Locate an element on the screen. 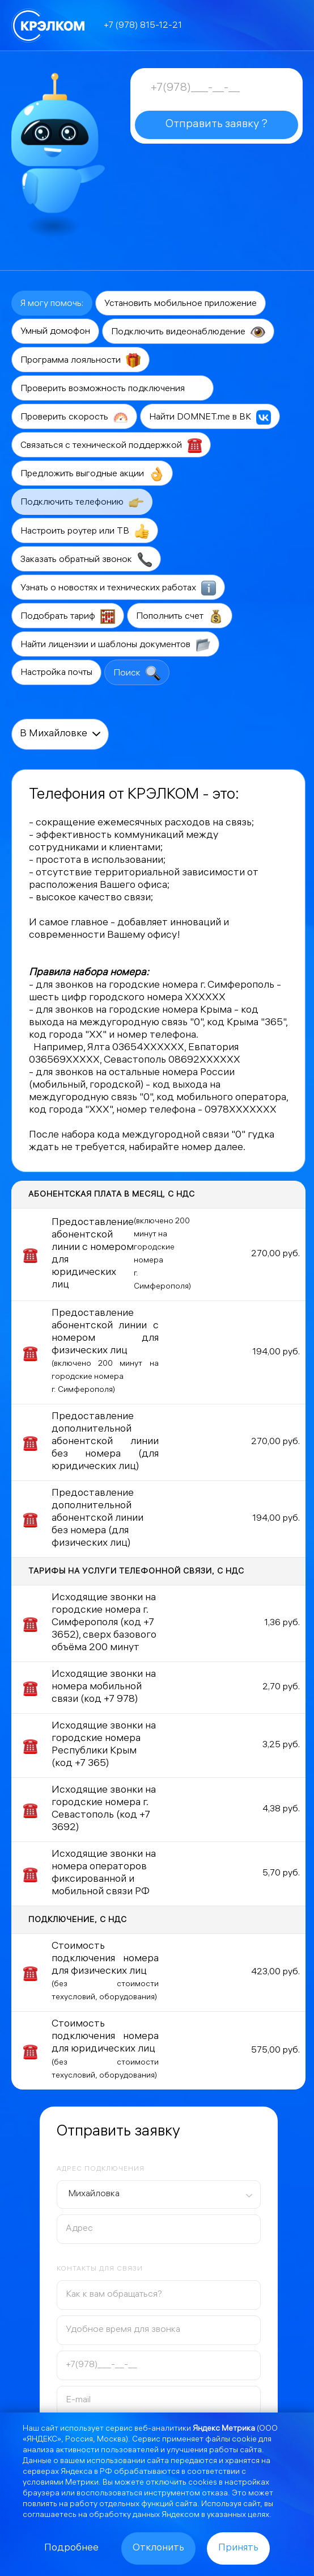  Проверить возможность подключения is located at coordinates (112, 388).